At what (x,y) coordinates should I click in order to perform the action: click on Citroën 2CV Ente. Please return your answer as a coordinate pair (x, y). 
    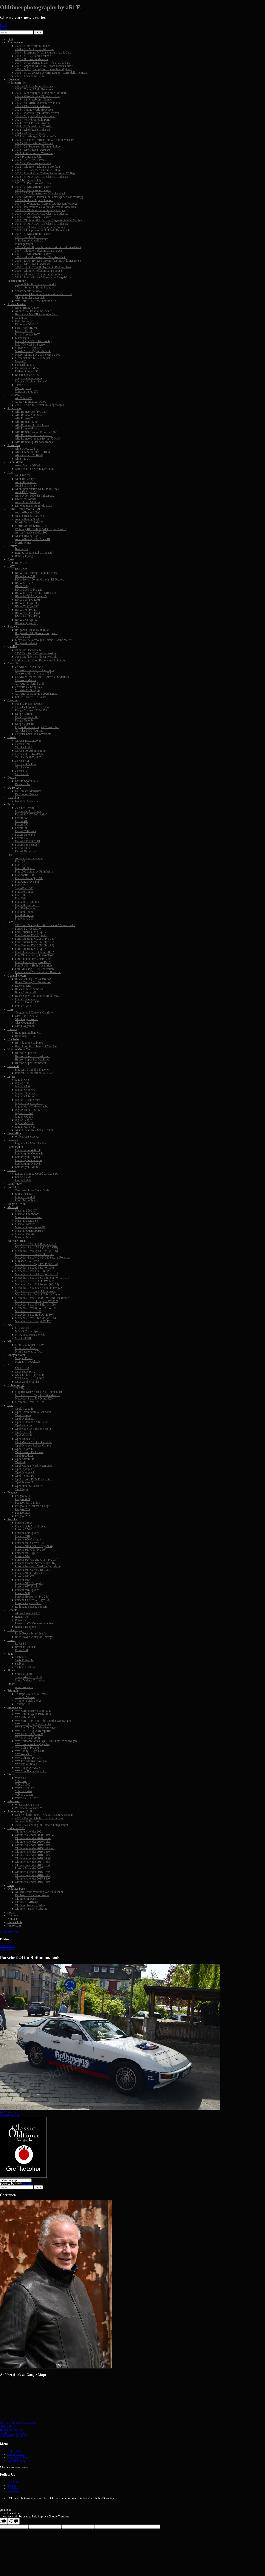
    Looking at the image, I should click on (25, 764).